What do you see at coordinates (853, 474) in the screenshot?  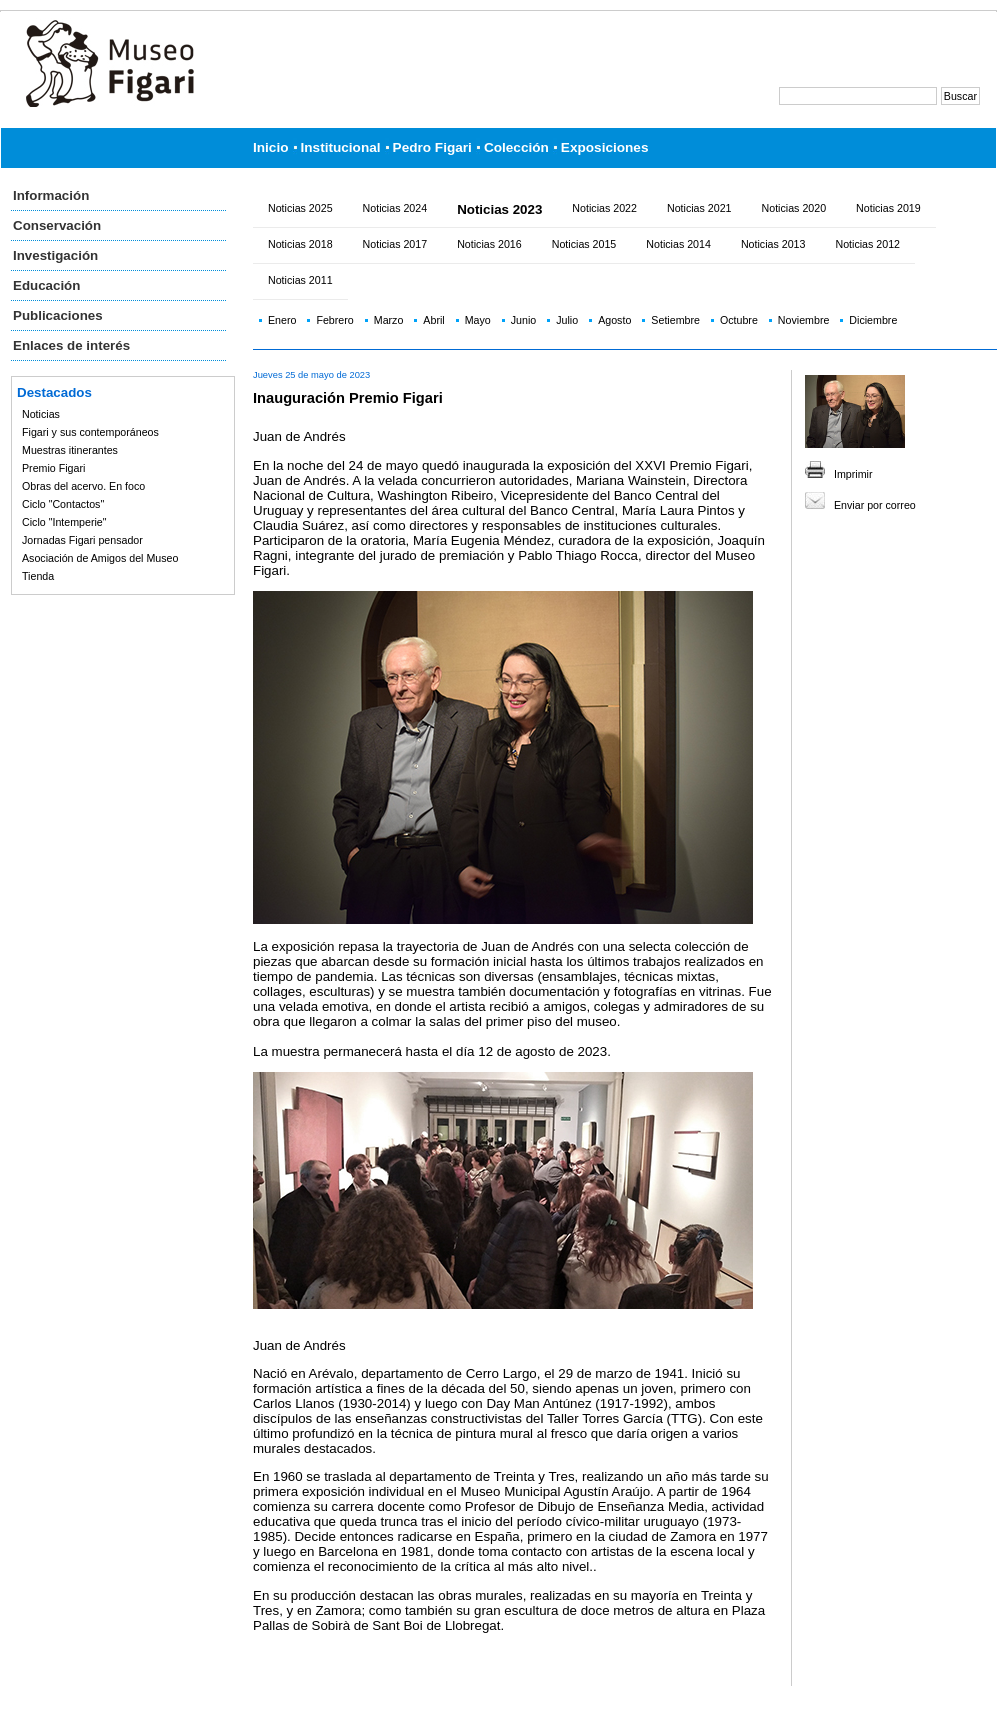 I see `Imprimir` at bounding box center [853, 474].